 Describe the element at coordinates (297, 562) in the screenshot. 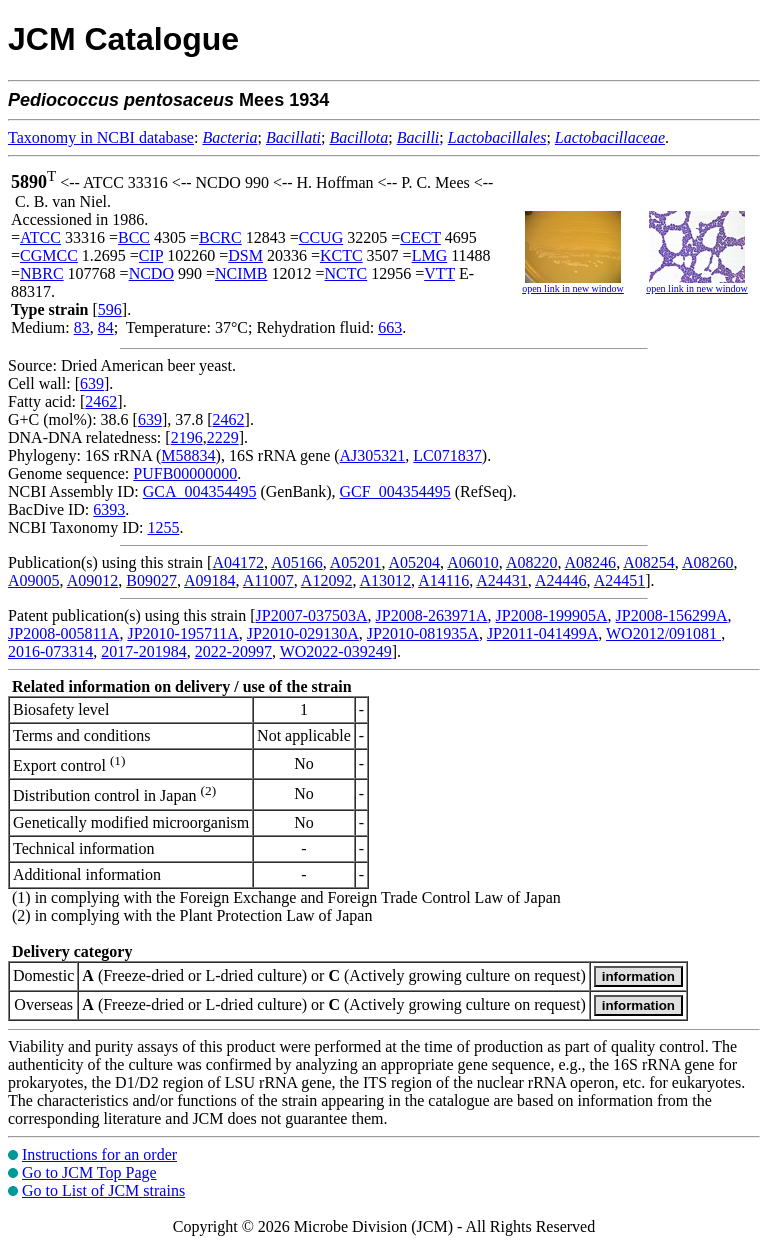

I see `A05166` at that location.